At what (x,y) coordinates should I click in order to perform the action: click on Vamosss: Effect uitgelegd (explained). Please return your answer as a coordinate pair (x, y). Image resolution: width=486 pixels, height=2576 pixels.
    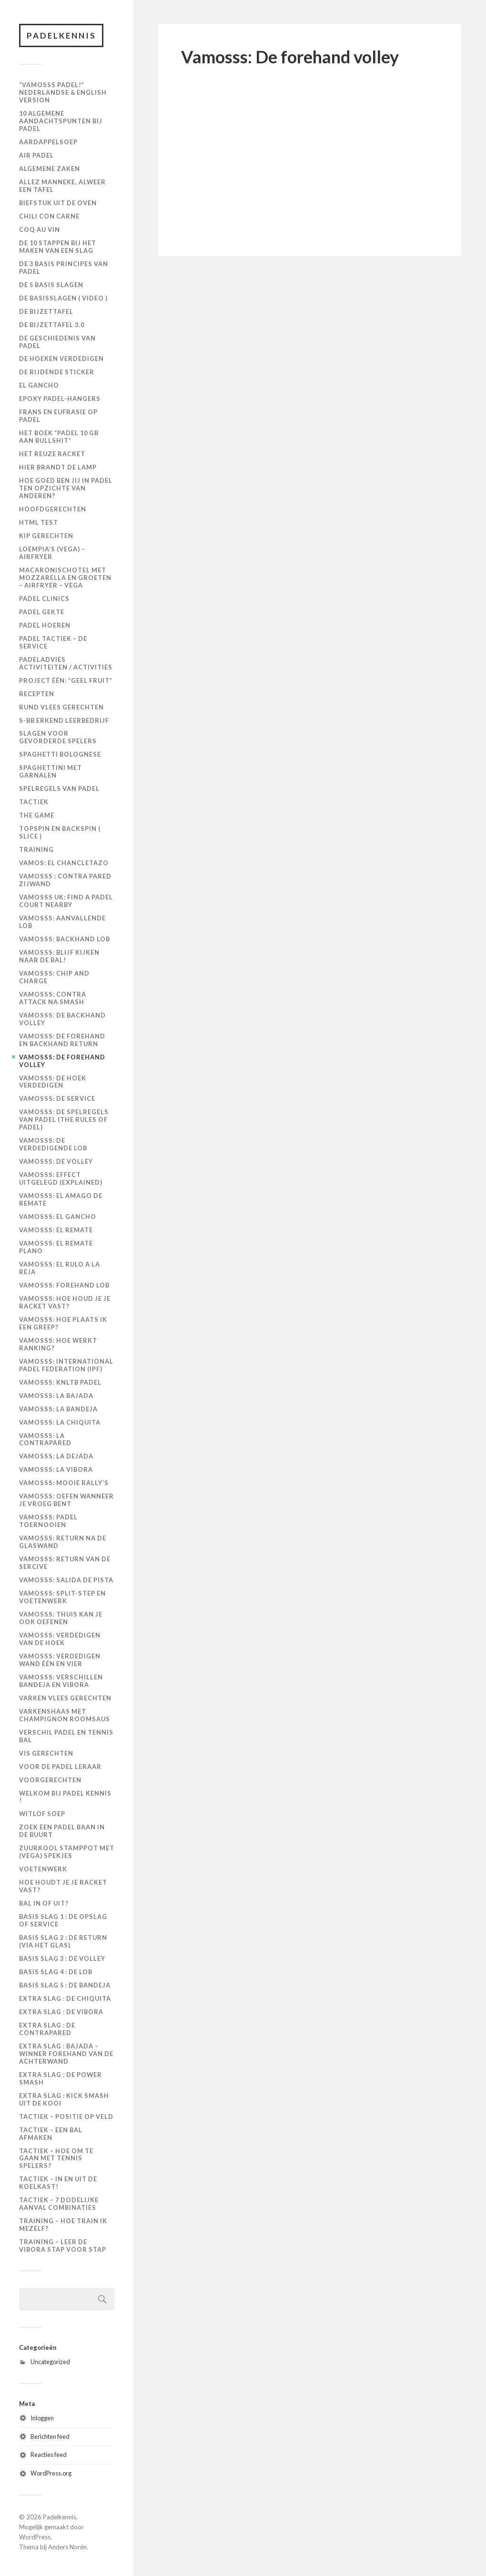
    Looking at the image, I should click on (60, 1179).